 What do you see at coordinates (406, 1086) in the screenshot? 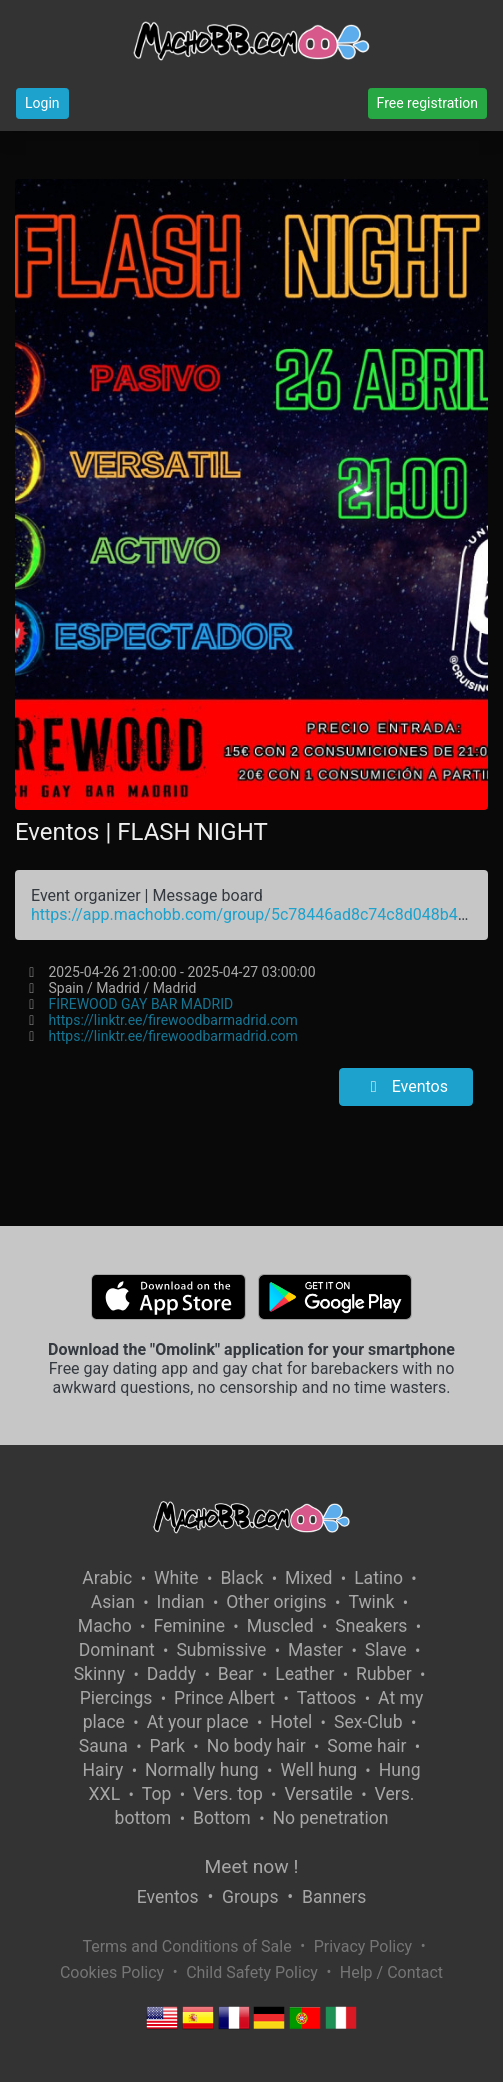
I see `Eventos` at bounding box center [406, 1086].